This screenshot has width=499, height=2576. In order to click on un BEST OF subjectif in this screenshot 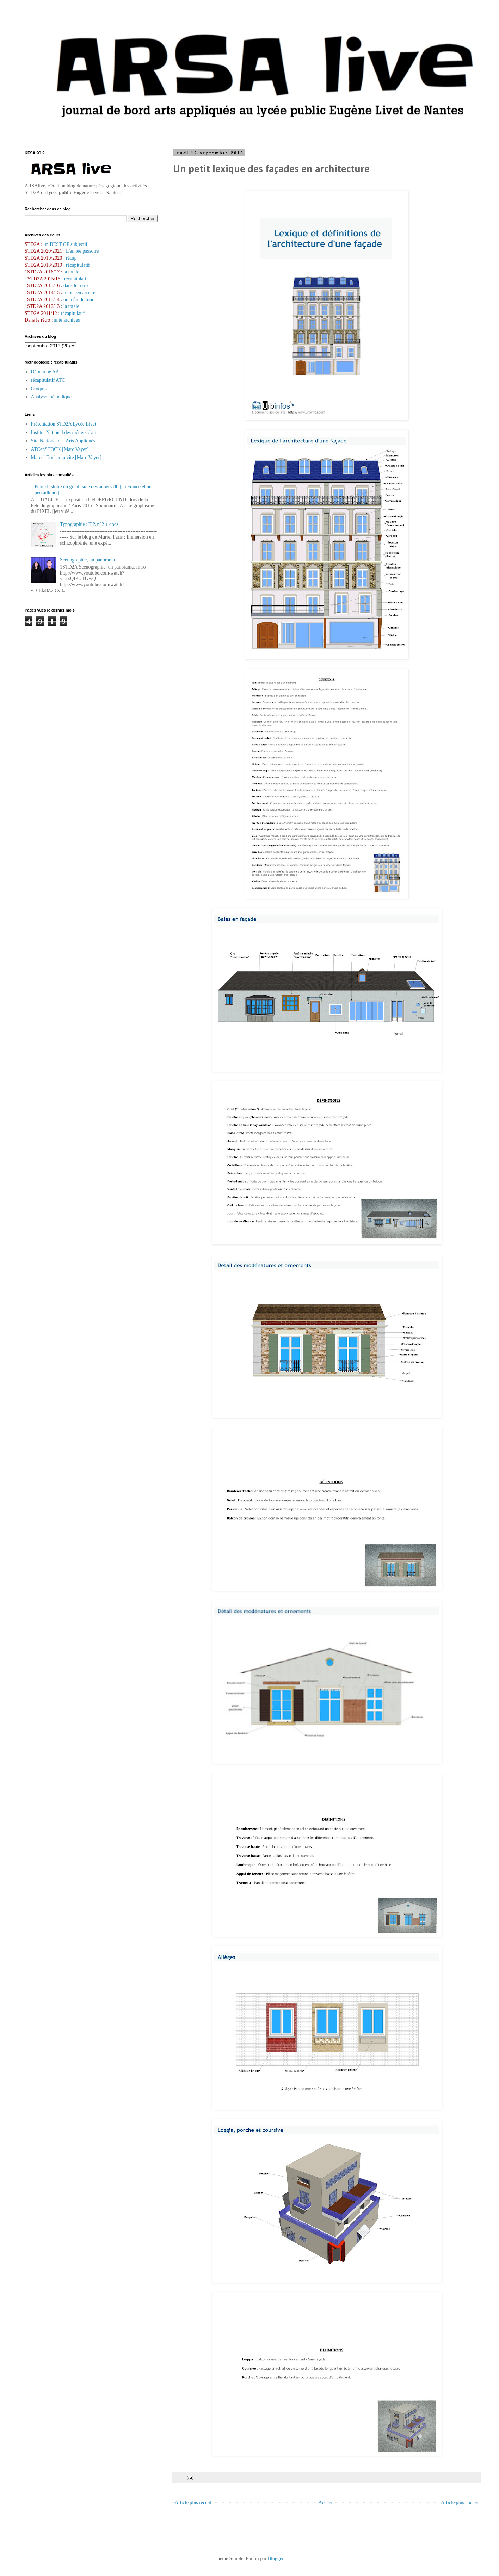, I will do `click(66, 244)`.